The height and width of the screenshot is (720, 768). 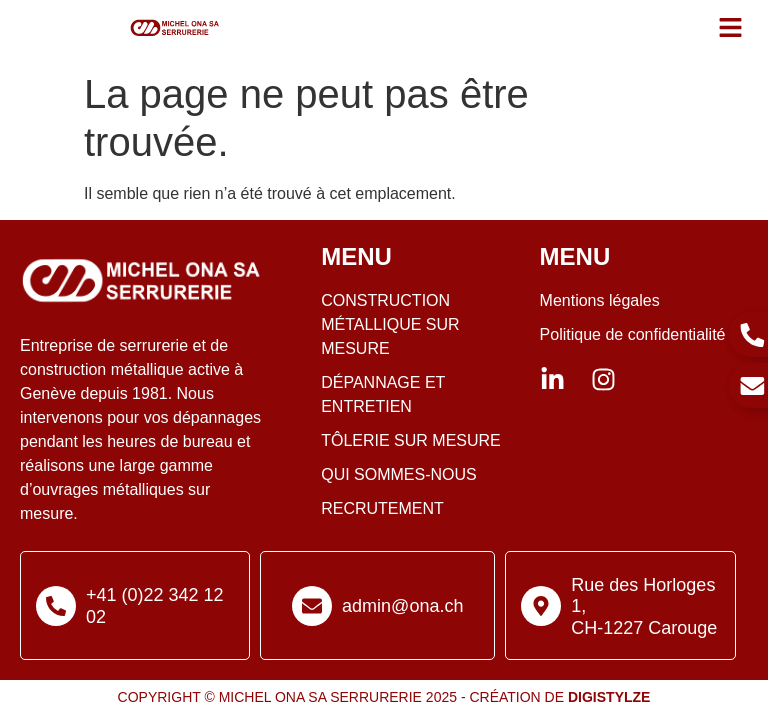 I want to click on [admin@ona.ch], so click(x=312, y=606).